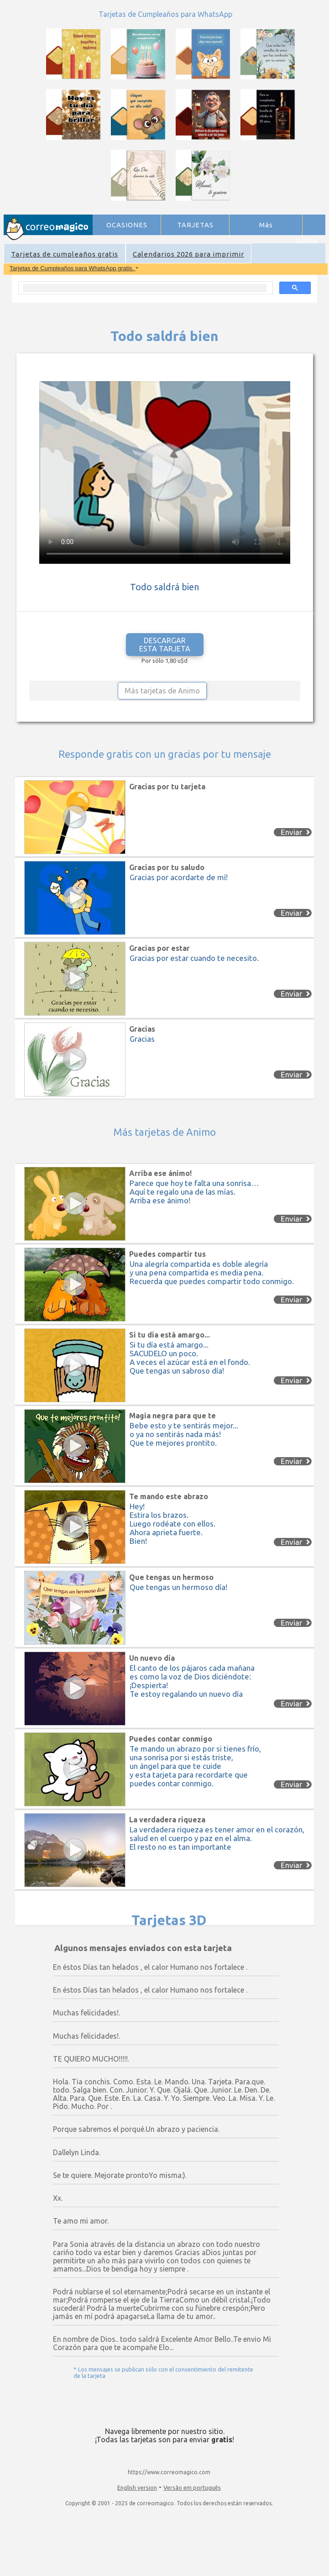 The width and height of the screenshot is (329, 2576). What do you see at coordinates (64, 254) in the screenshot?
I see `Tarjetas de cumpleaños gratis` at bounding box center [64, 254].